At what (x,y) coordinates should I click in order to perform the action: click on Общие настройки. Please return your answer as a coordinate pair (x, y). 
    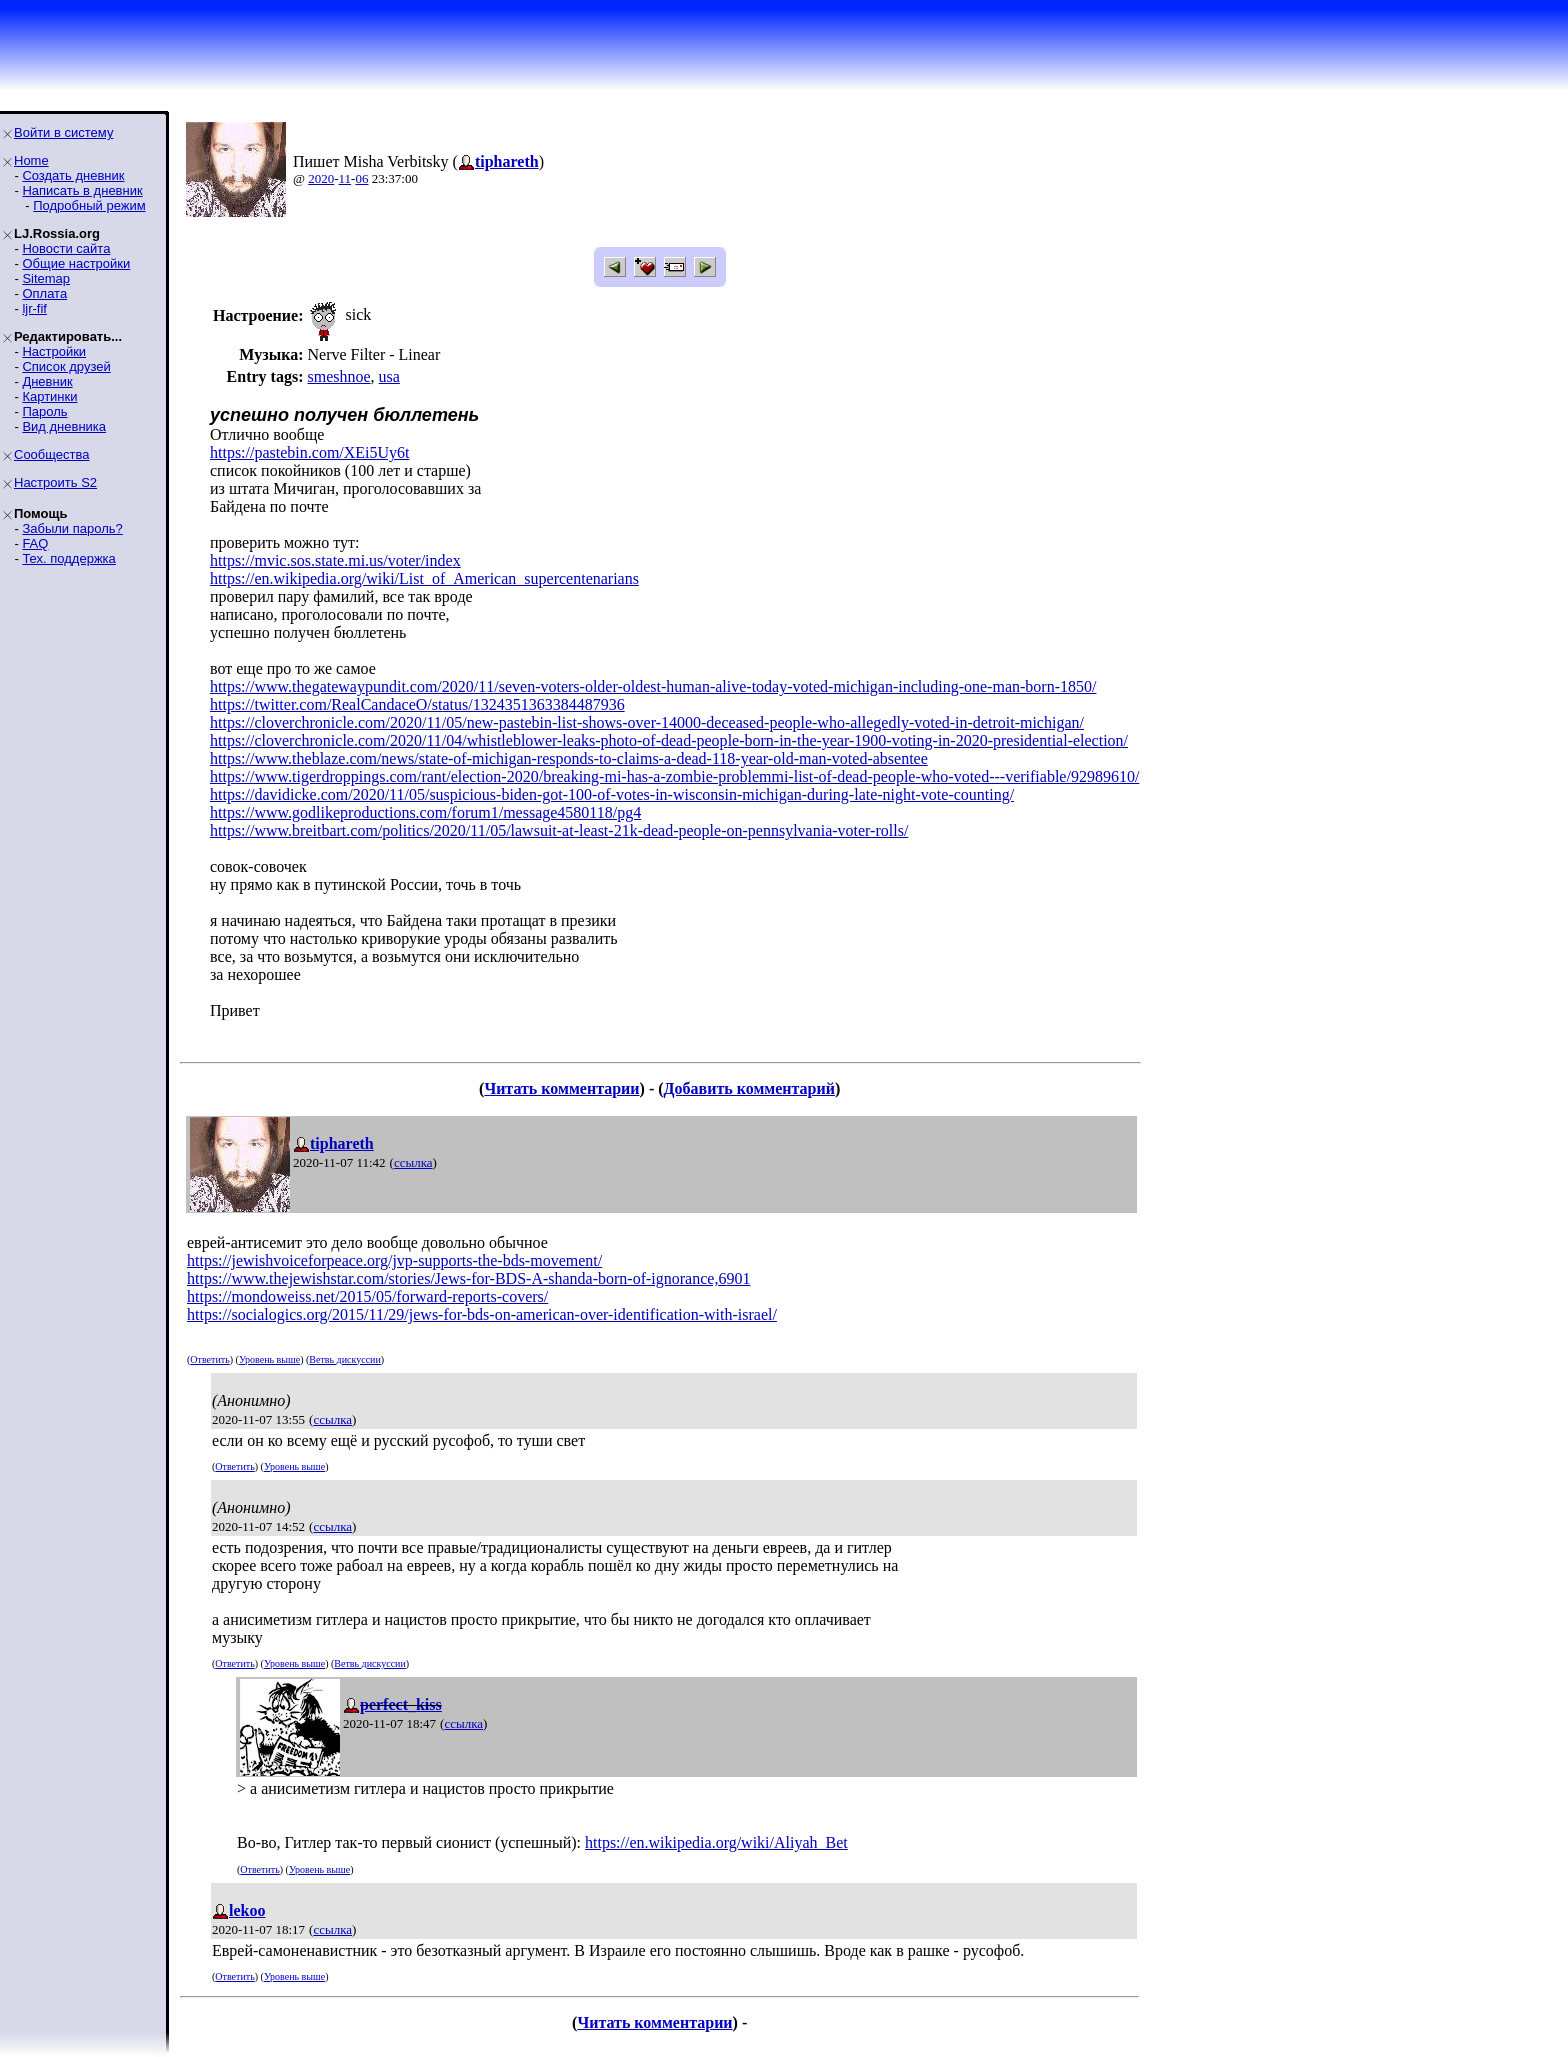
    Looking at the image, I should click on (76, 263).